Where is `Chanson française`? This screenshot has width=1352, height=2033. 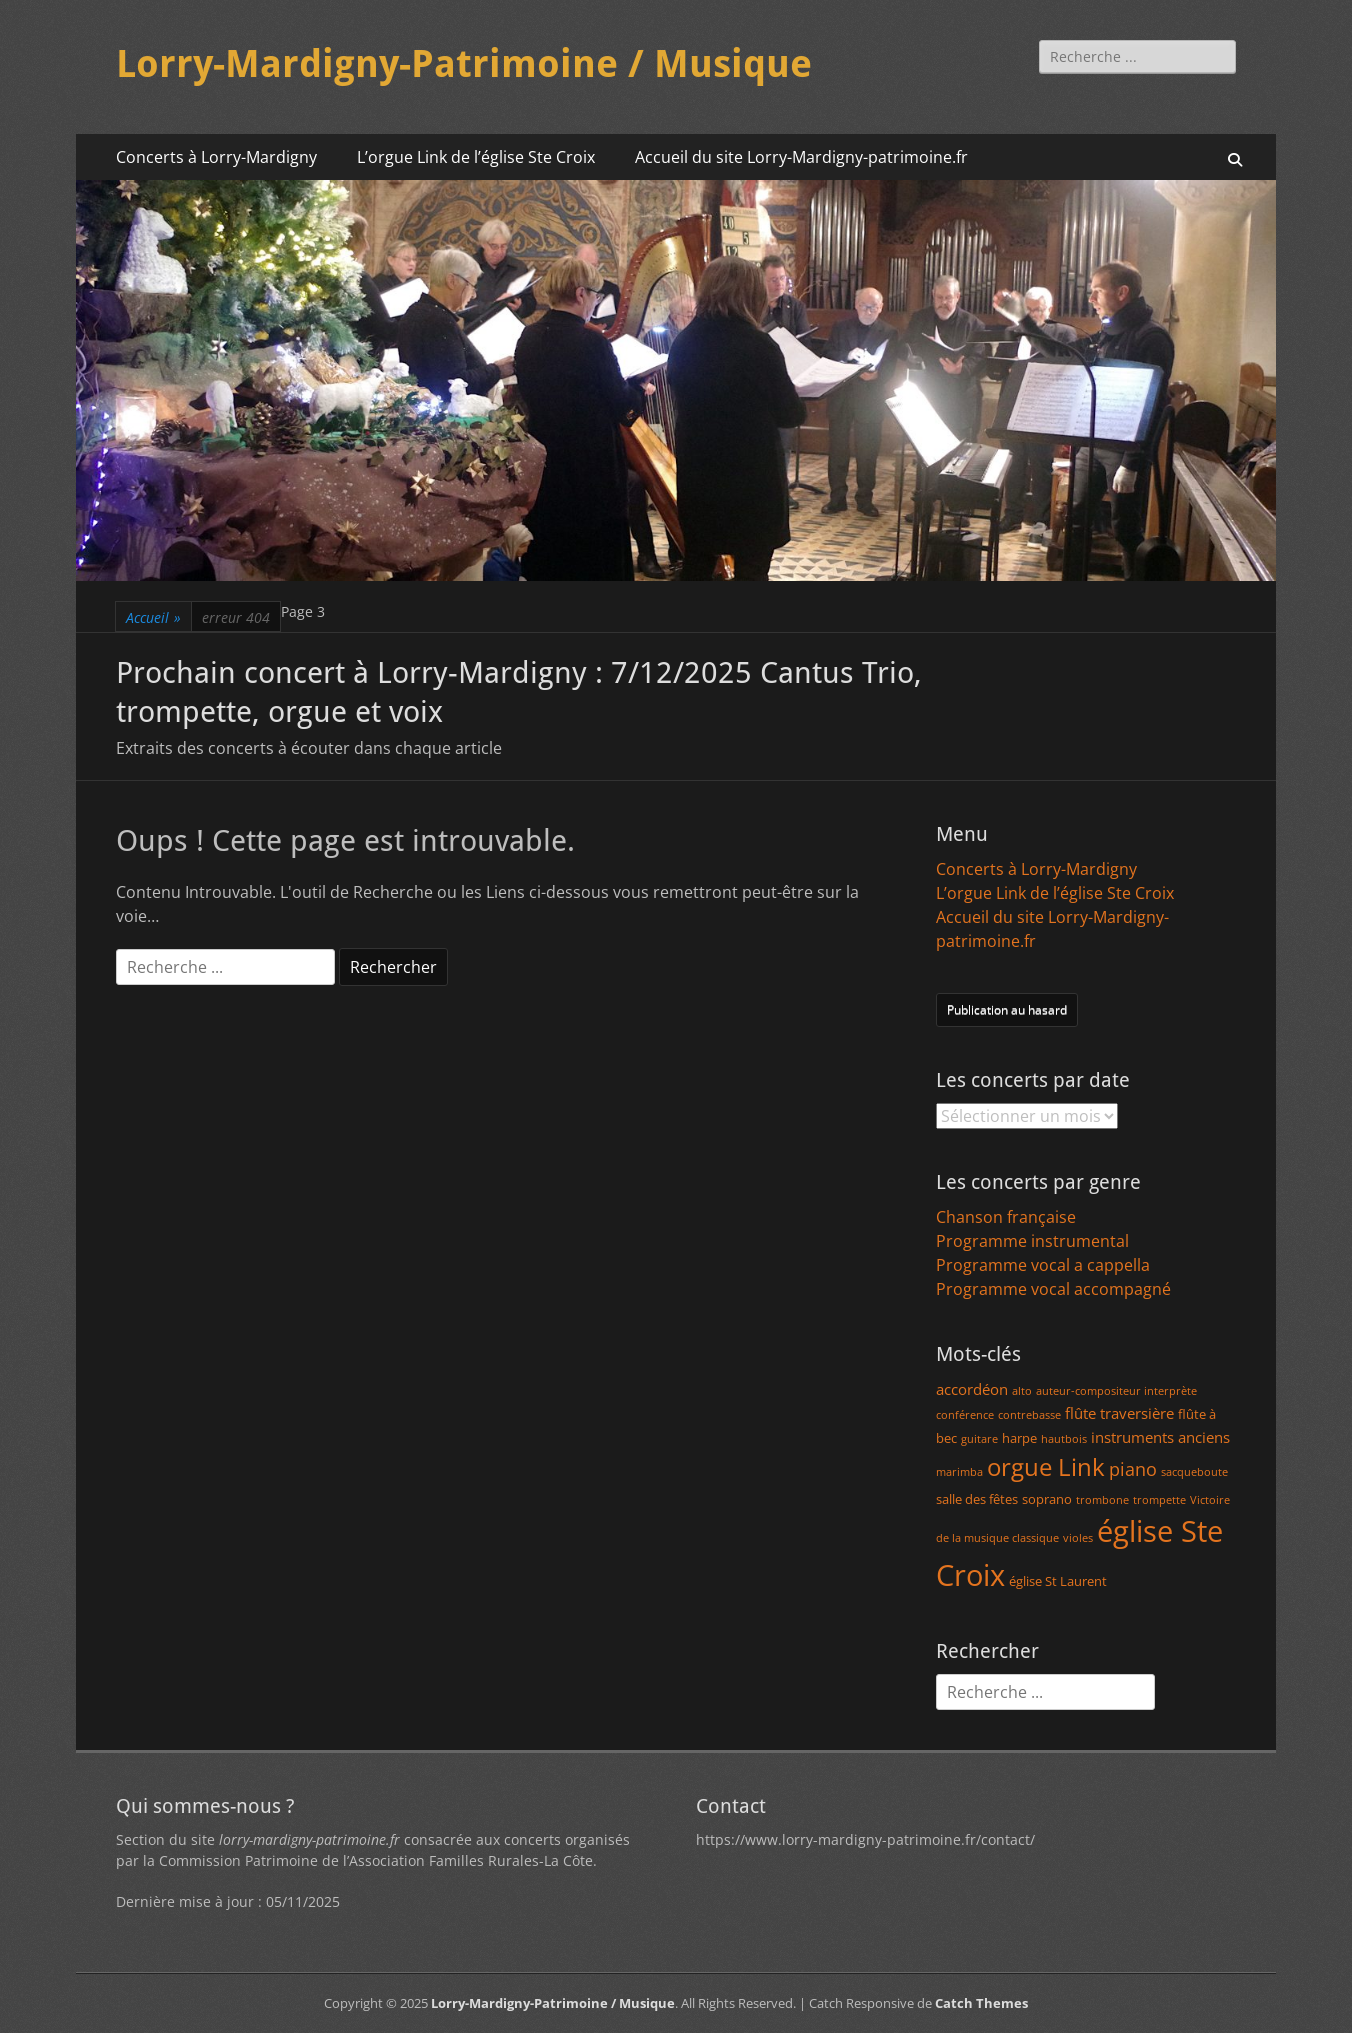
Chanson française is located at coordinates (1006, 1217).